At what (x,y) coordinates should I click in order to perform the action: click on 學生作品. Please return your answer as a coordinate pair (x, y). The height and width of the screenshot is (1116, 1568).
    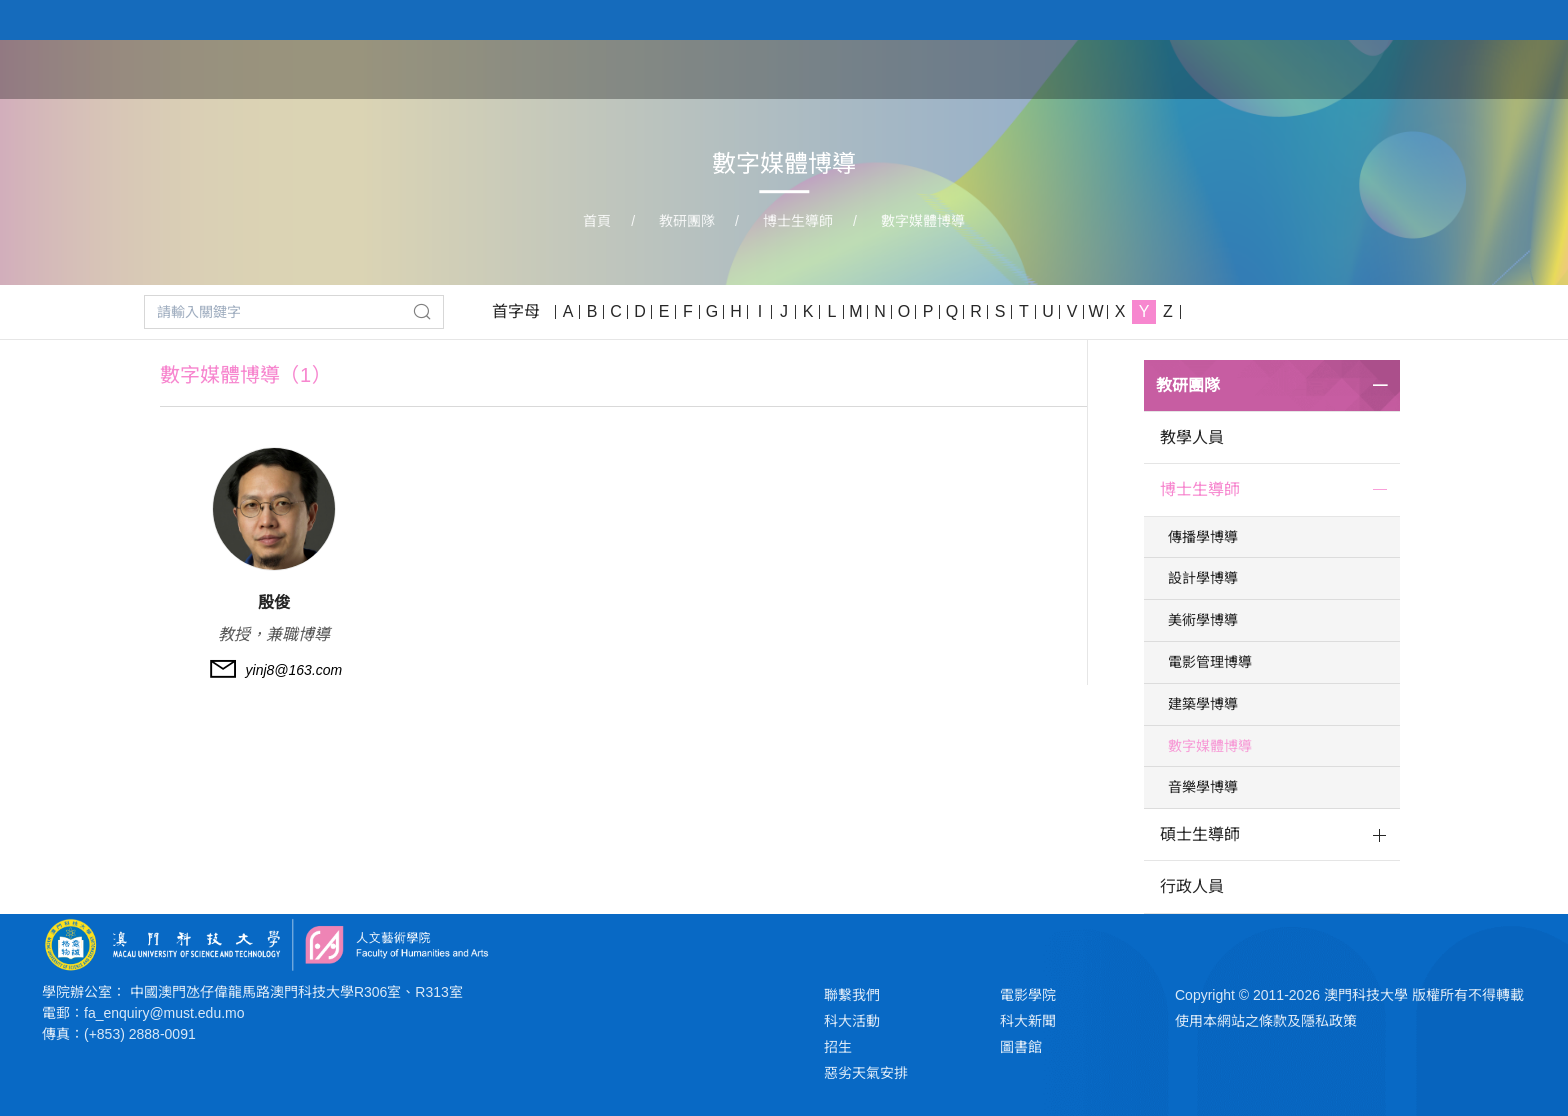
    Looking at the image, I should click on (1280, 68).